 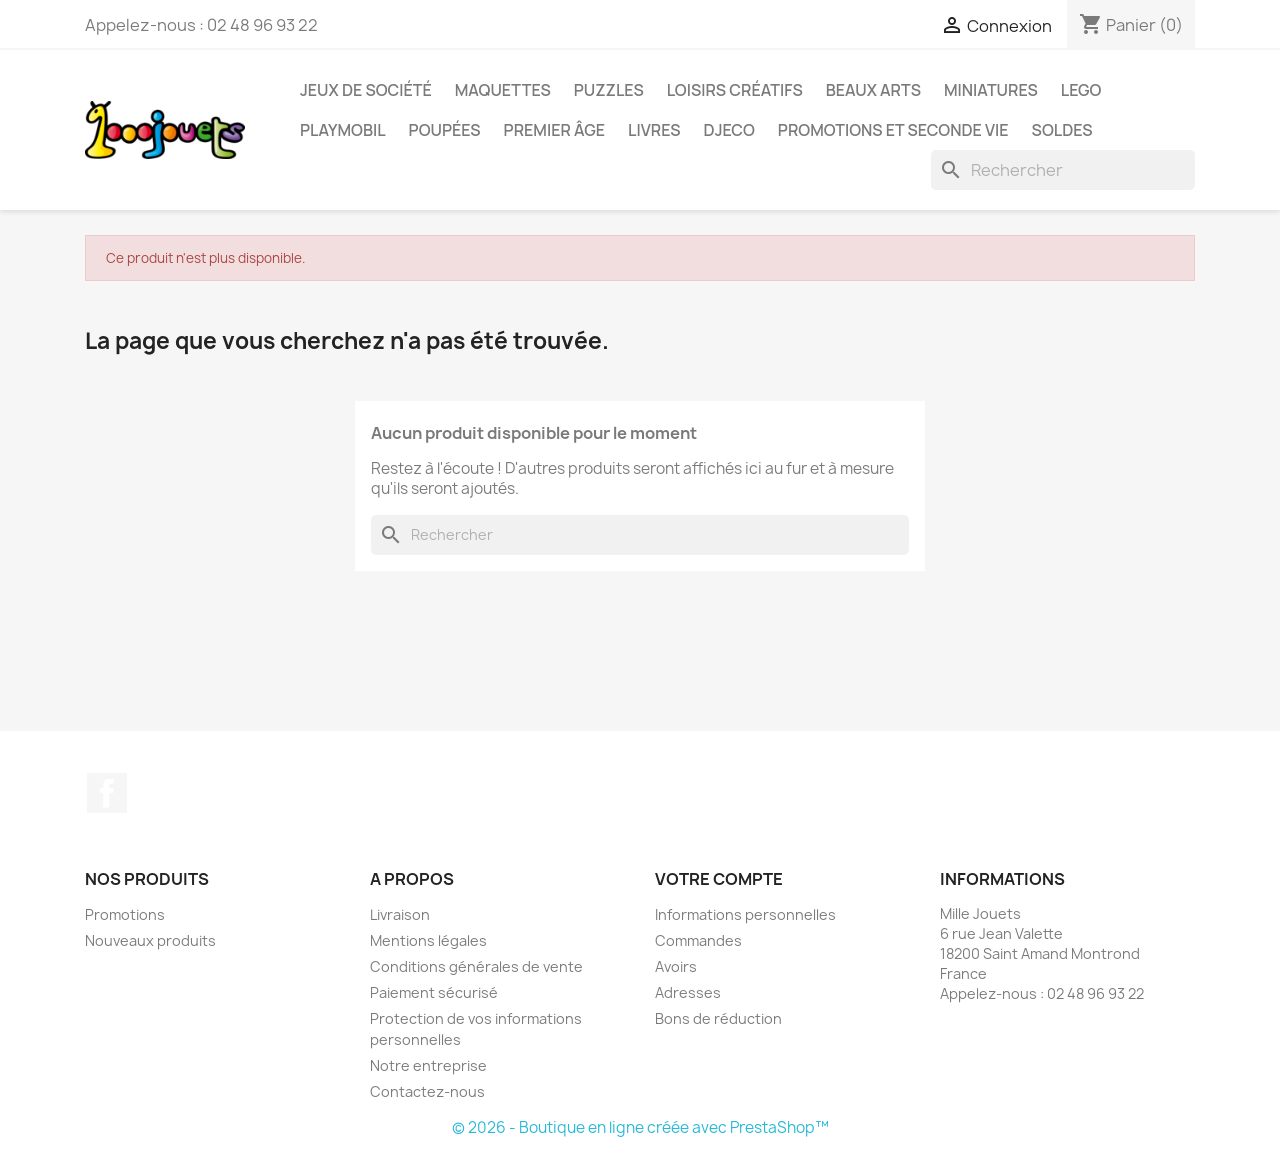 What do you see at coordinates (688, 992) in the screenshot?
I see `Adresses` at bounding box center [688, 992].